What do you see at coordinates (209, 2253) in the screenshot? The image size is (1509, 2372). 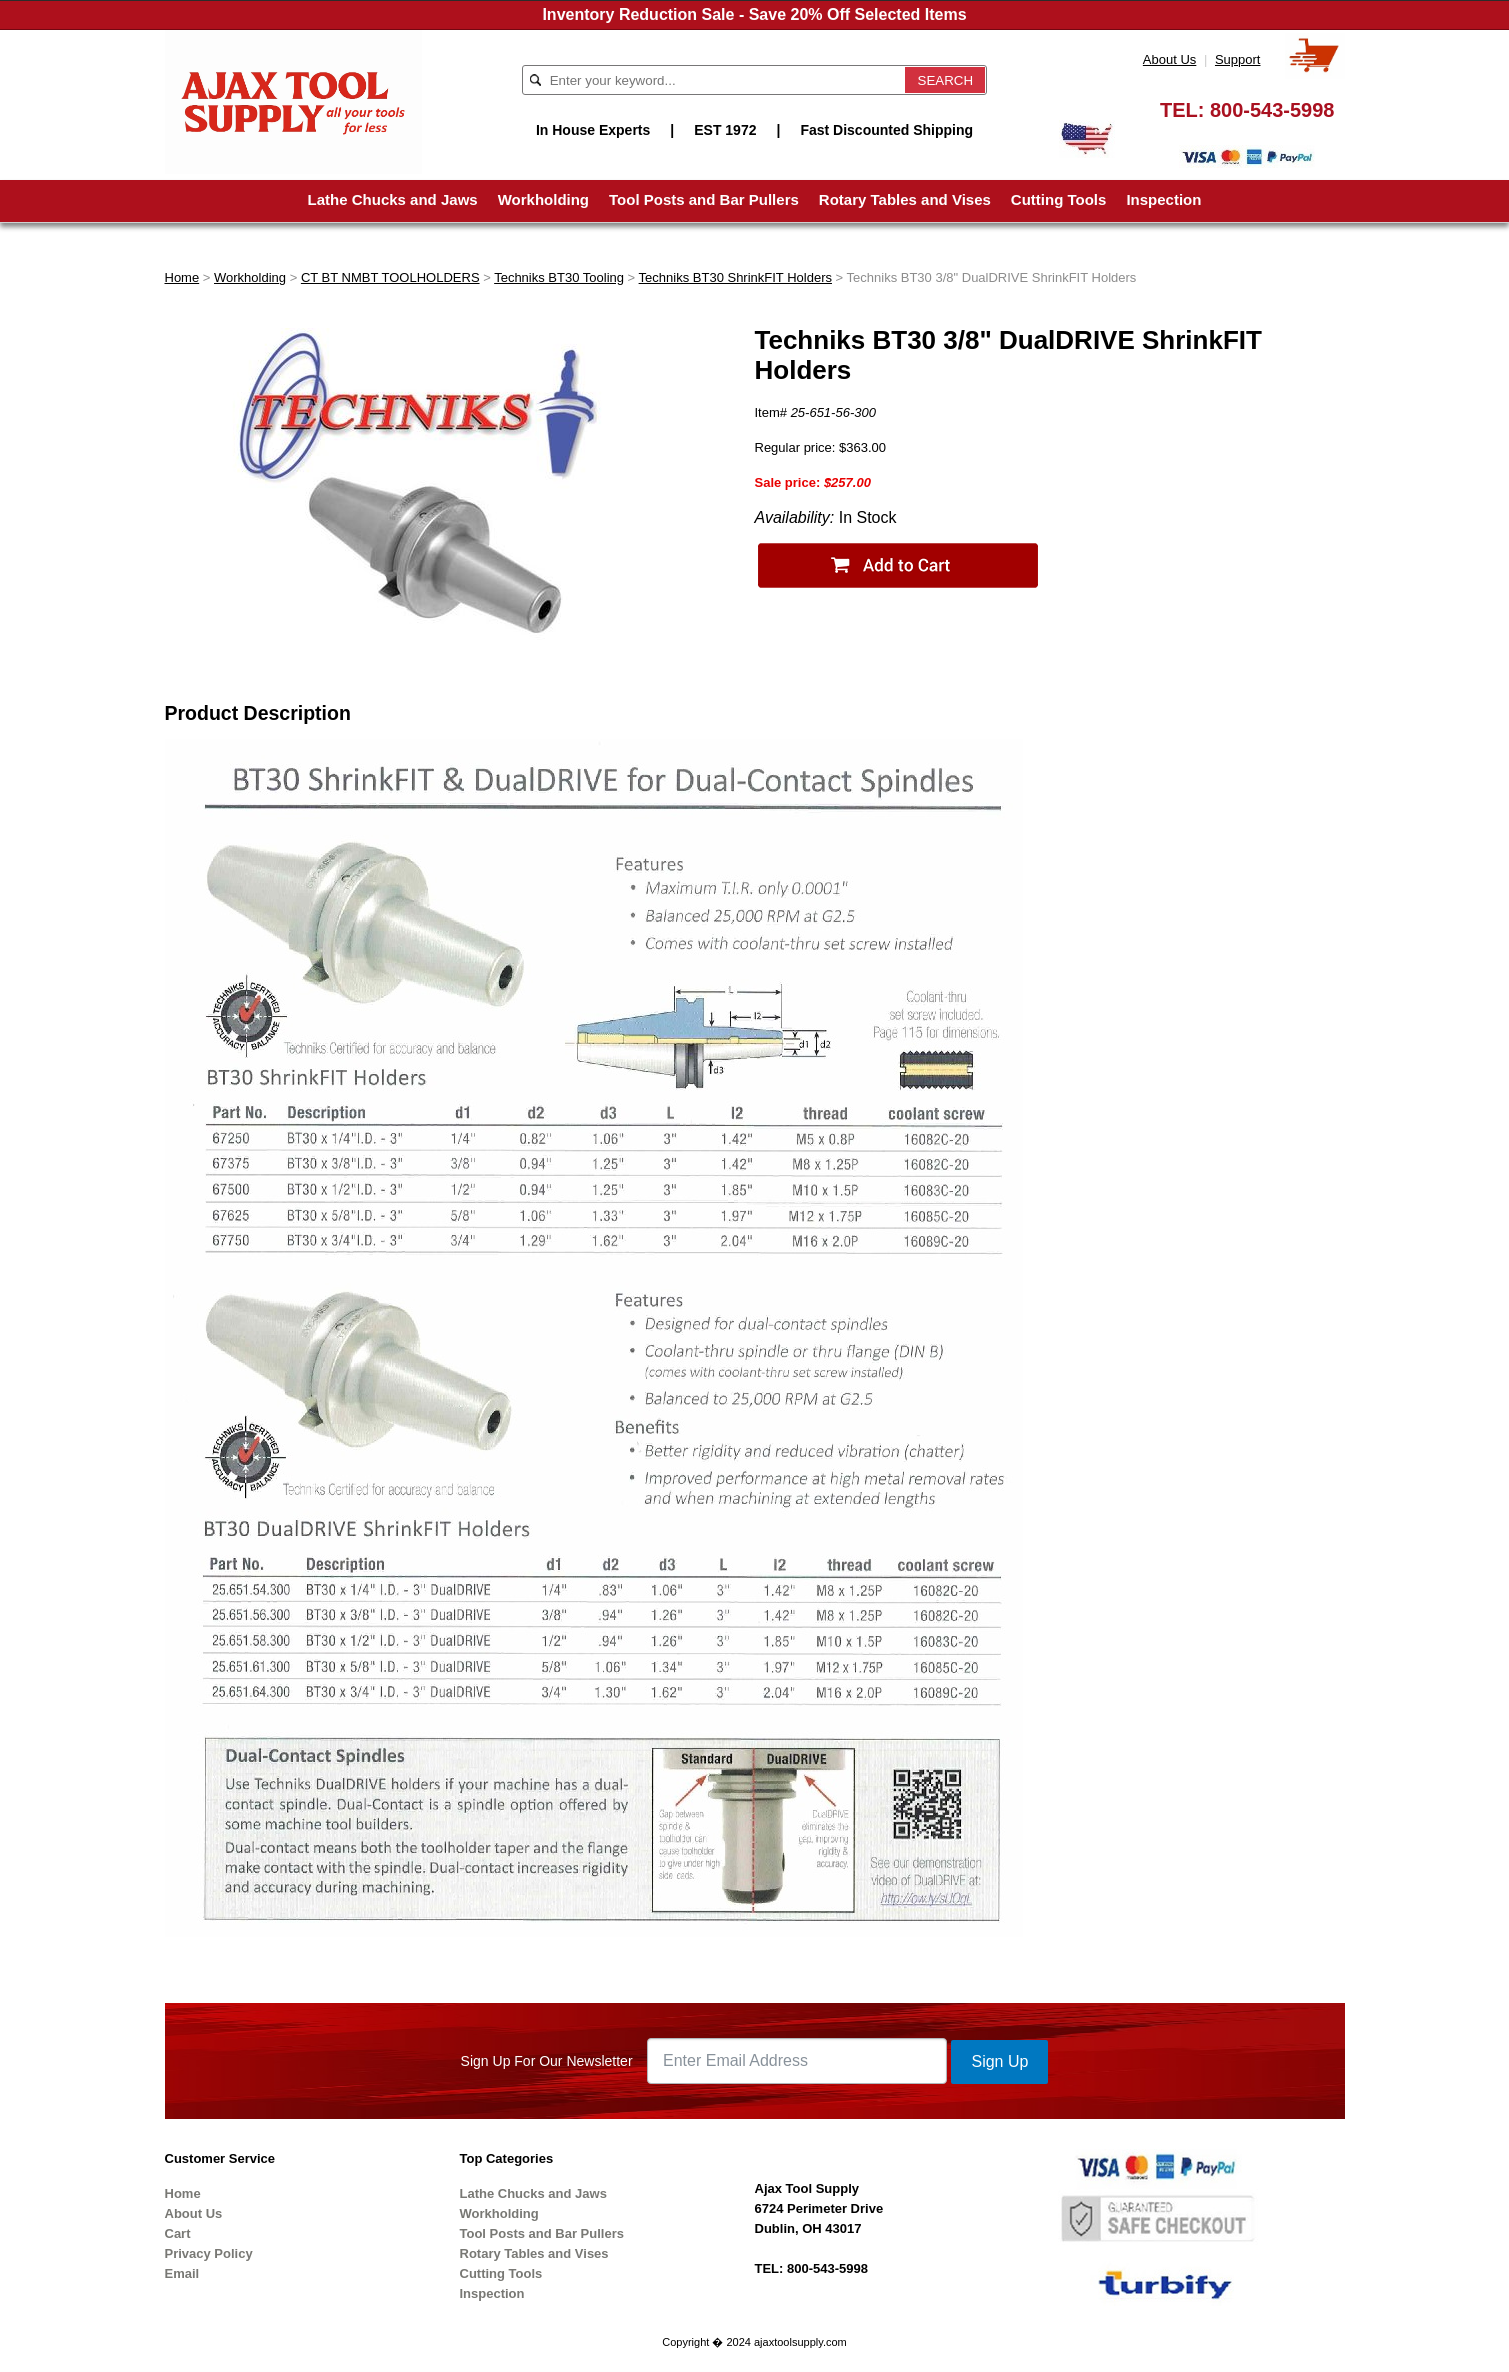 I see `Privacy Policy` at bounding box center [209, 2253].